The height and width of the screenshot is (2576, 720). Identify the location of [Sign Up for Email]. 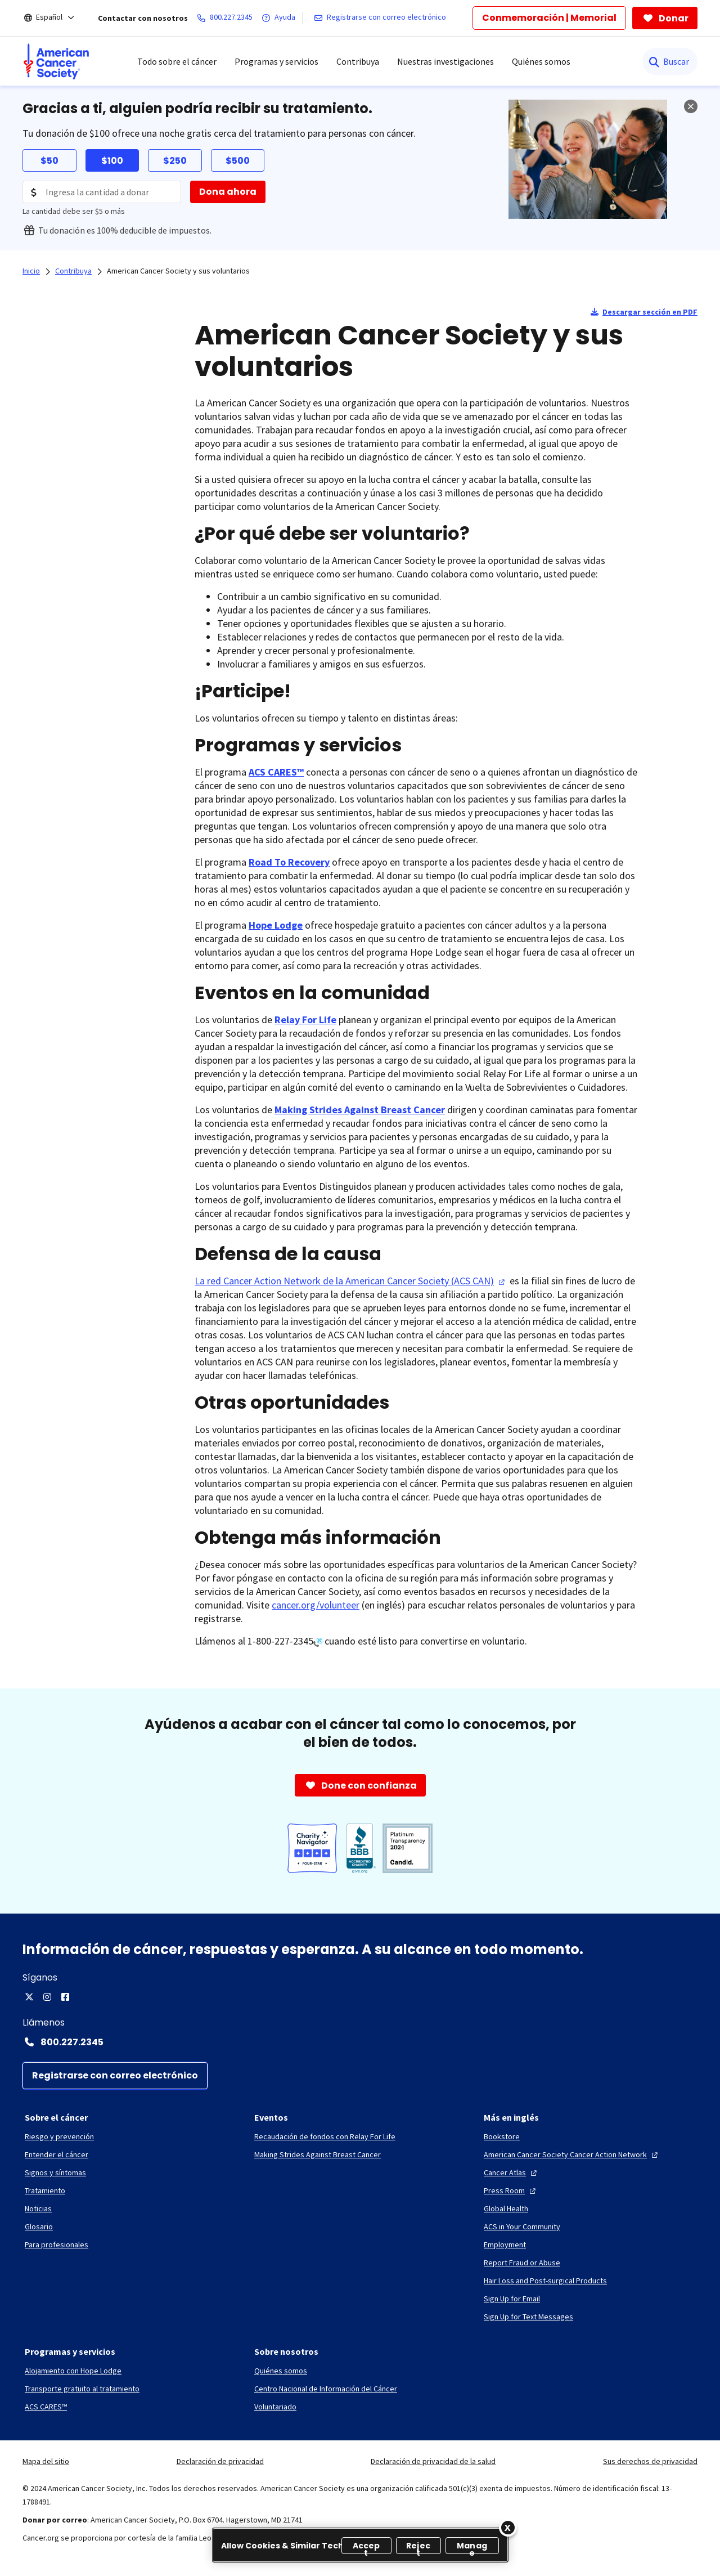
(512, 2298).